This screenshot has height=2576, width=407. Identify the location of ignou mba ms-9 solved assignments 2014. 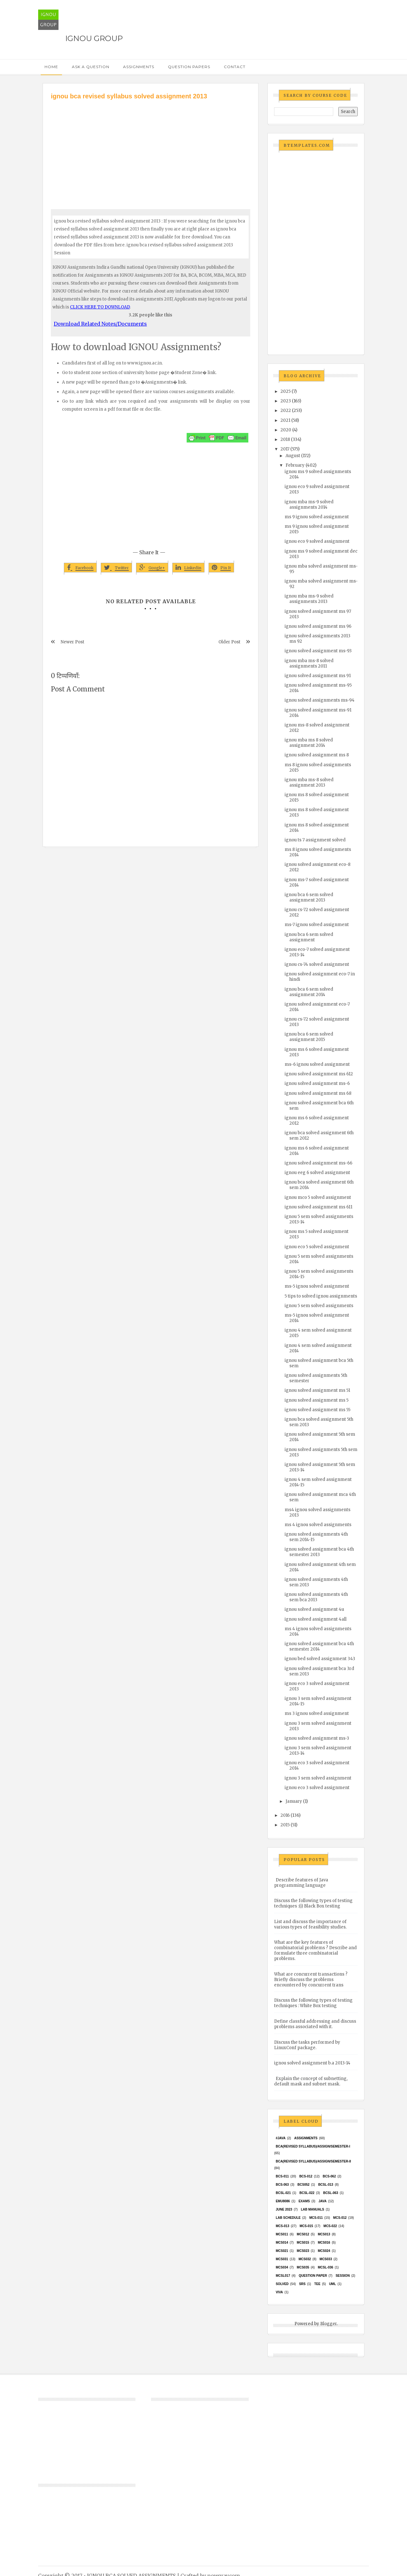
(309, 504).